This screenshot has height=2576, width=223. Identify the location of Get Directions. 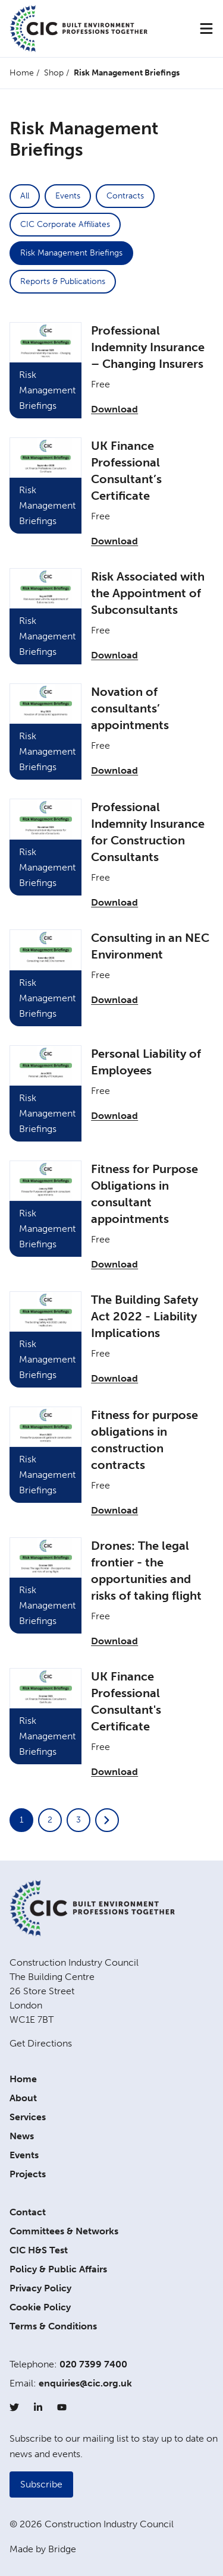
(41, 2043).